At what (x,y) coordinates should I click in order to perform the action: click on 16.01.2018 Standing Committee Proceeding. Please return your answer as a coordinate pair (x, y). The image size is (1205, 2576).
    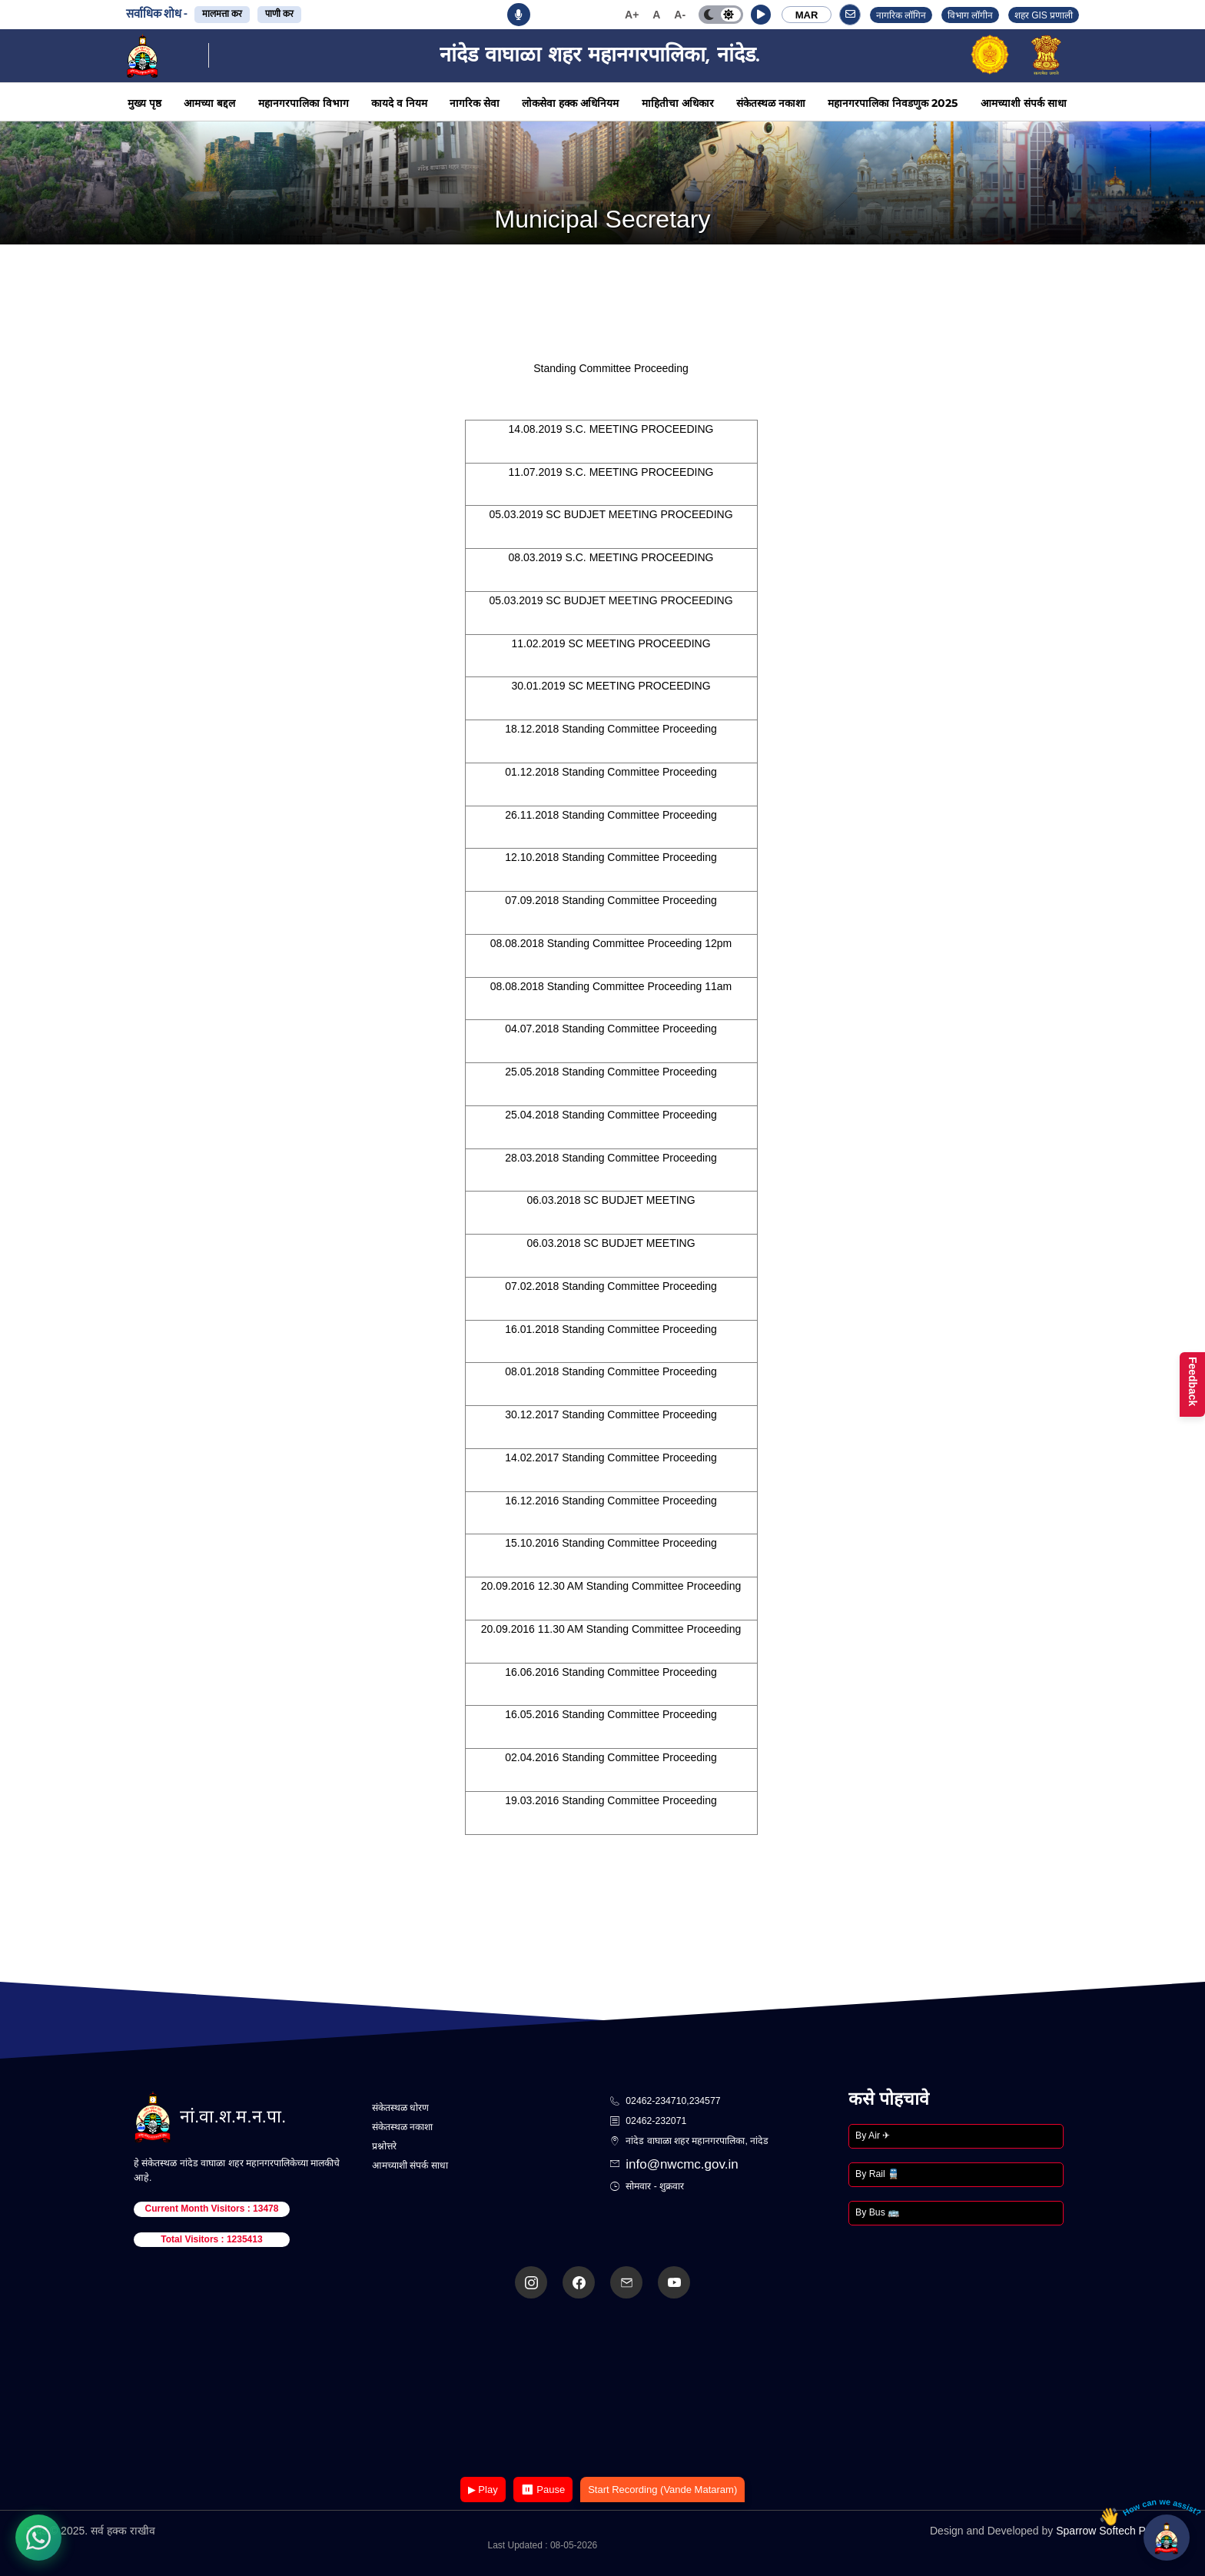
    Looking at the image, I should click on (611, 1329).